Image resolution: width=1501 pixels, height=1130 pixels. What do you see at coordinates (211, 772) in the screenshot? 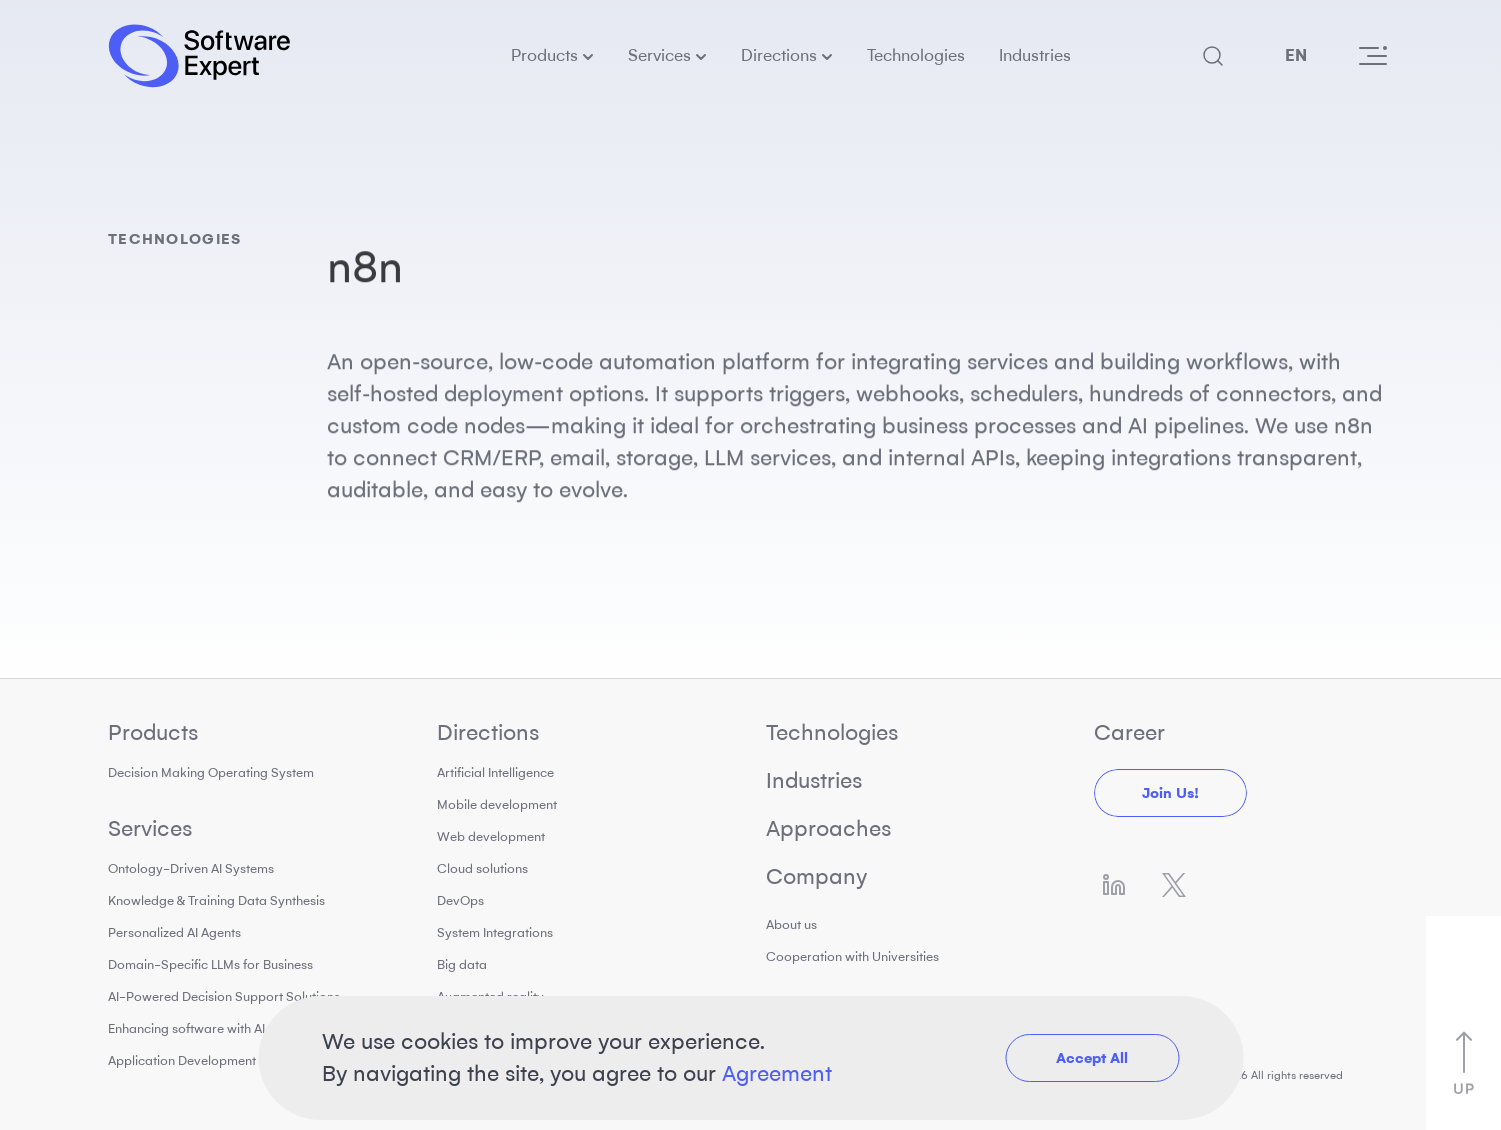
I see `Decision Making Operating System` at bounding box center [211, 772].